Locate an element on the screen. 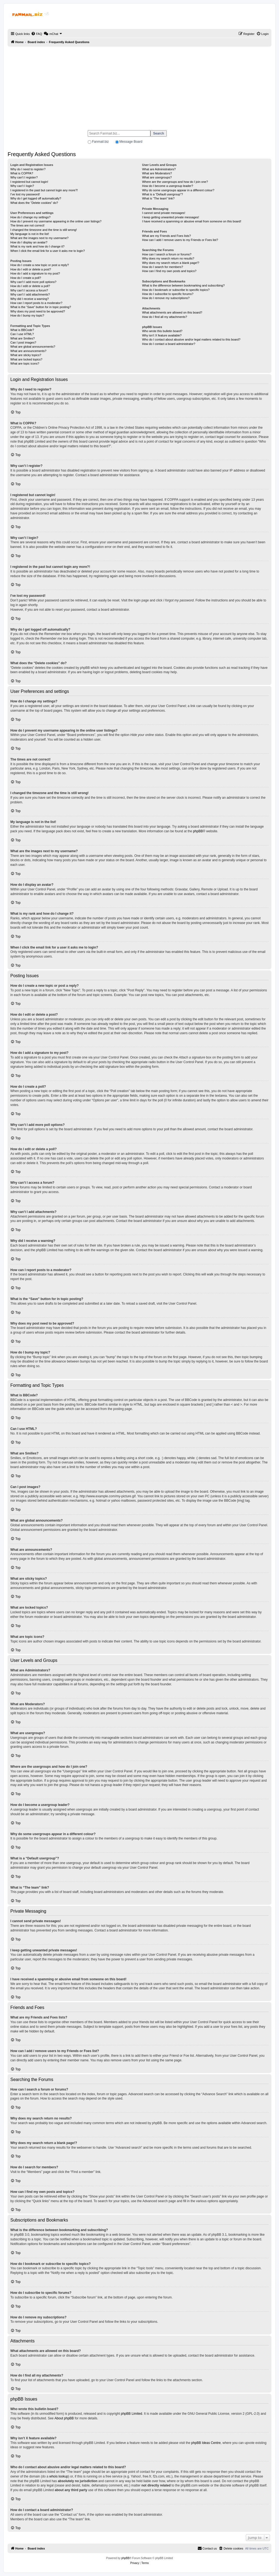 Image resolution: width=279 pixels, height=2576 pixels. What are Administrators? is located at coordinates (159, 169).